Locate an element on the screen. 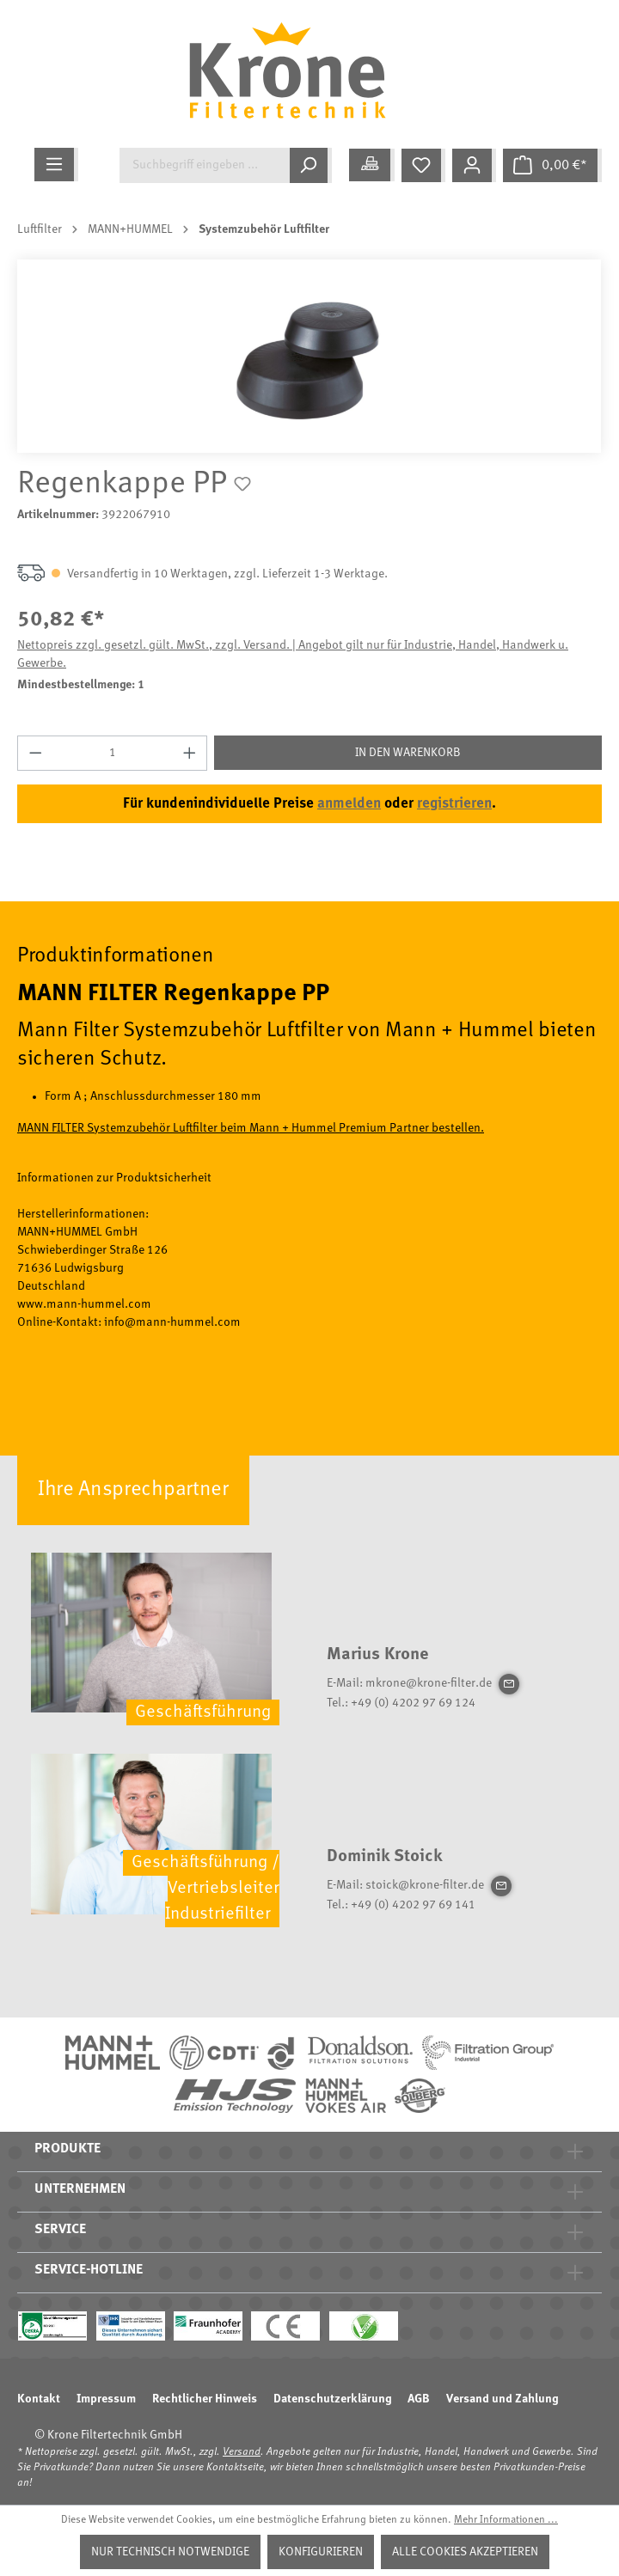  [Anzahl verringern] is located at coordinates (35, 753).